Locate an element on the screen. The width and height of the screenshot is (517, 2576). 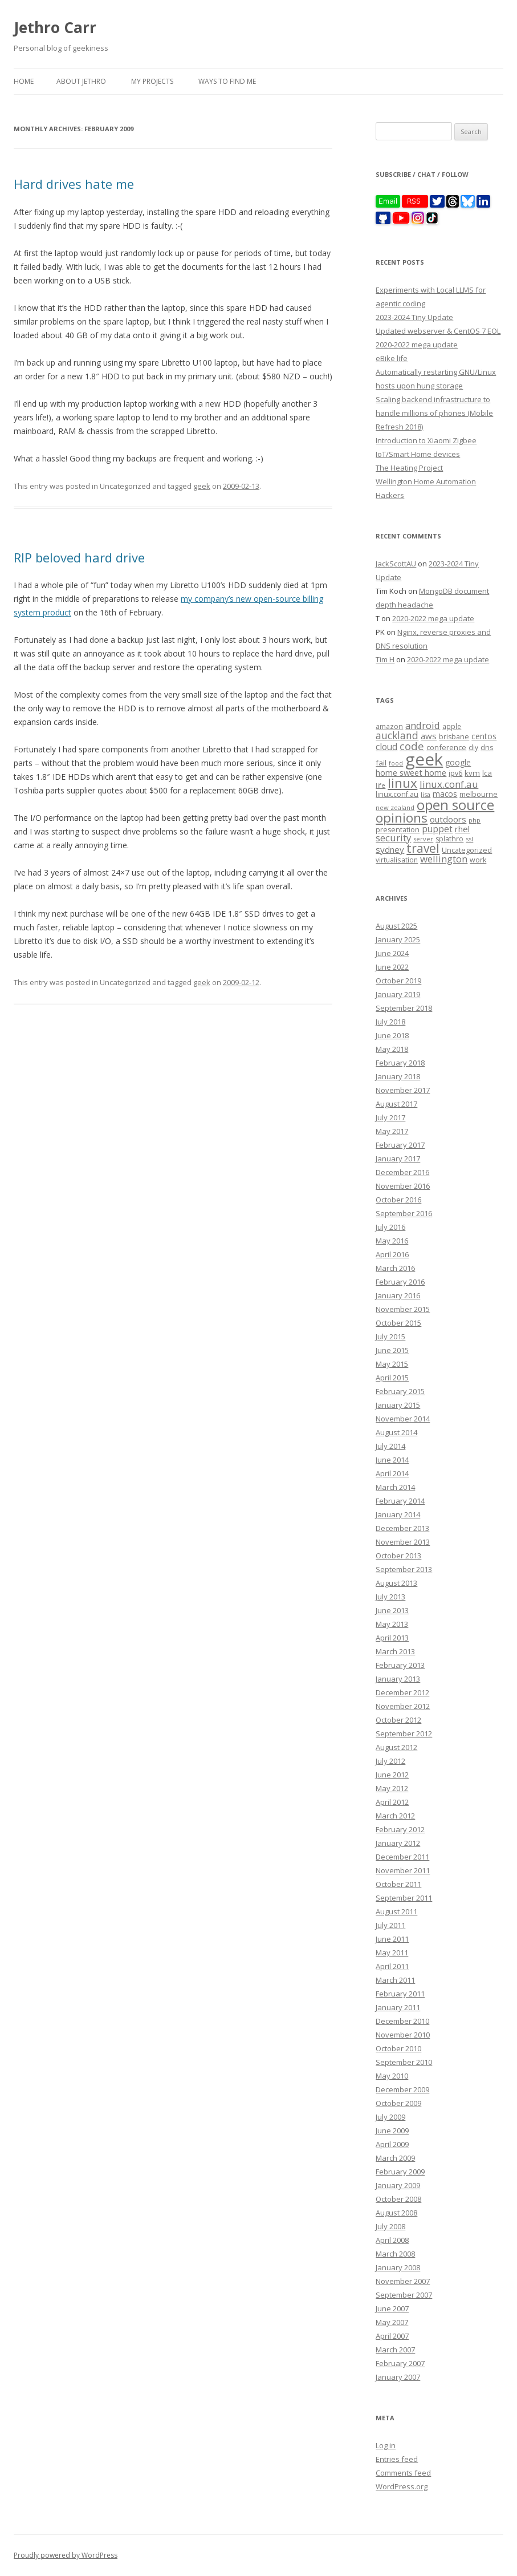
auckland [auckland (27 items)] is located at coordinates (397, 735).